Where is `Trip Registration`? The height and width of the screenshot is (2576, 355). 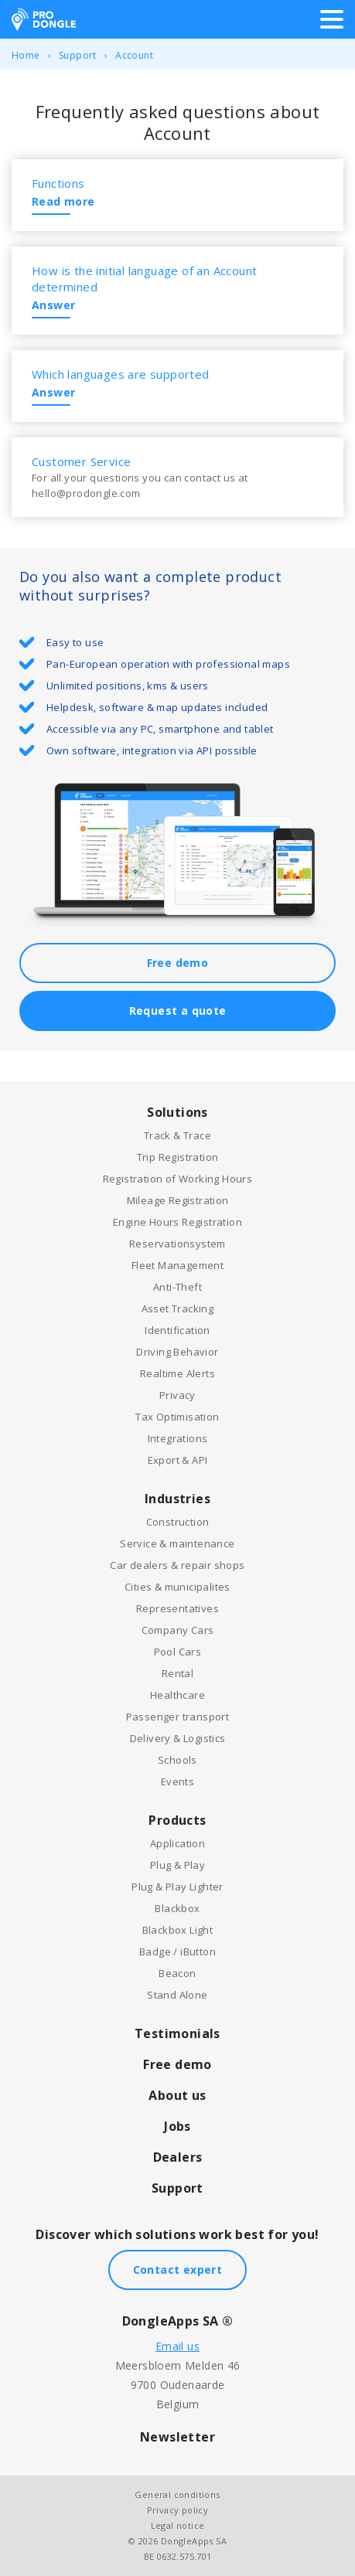 Trip Registration is located at coordinates (178, 1157).